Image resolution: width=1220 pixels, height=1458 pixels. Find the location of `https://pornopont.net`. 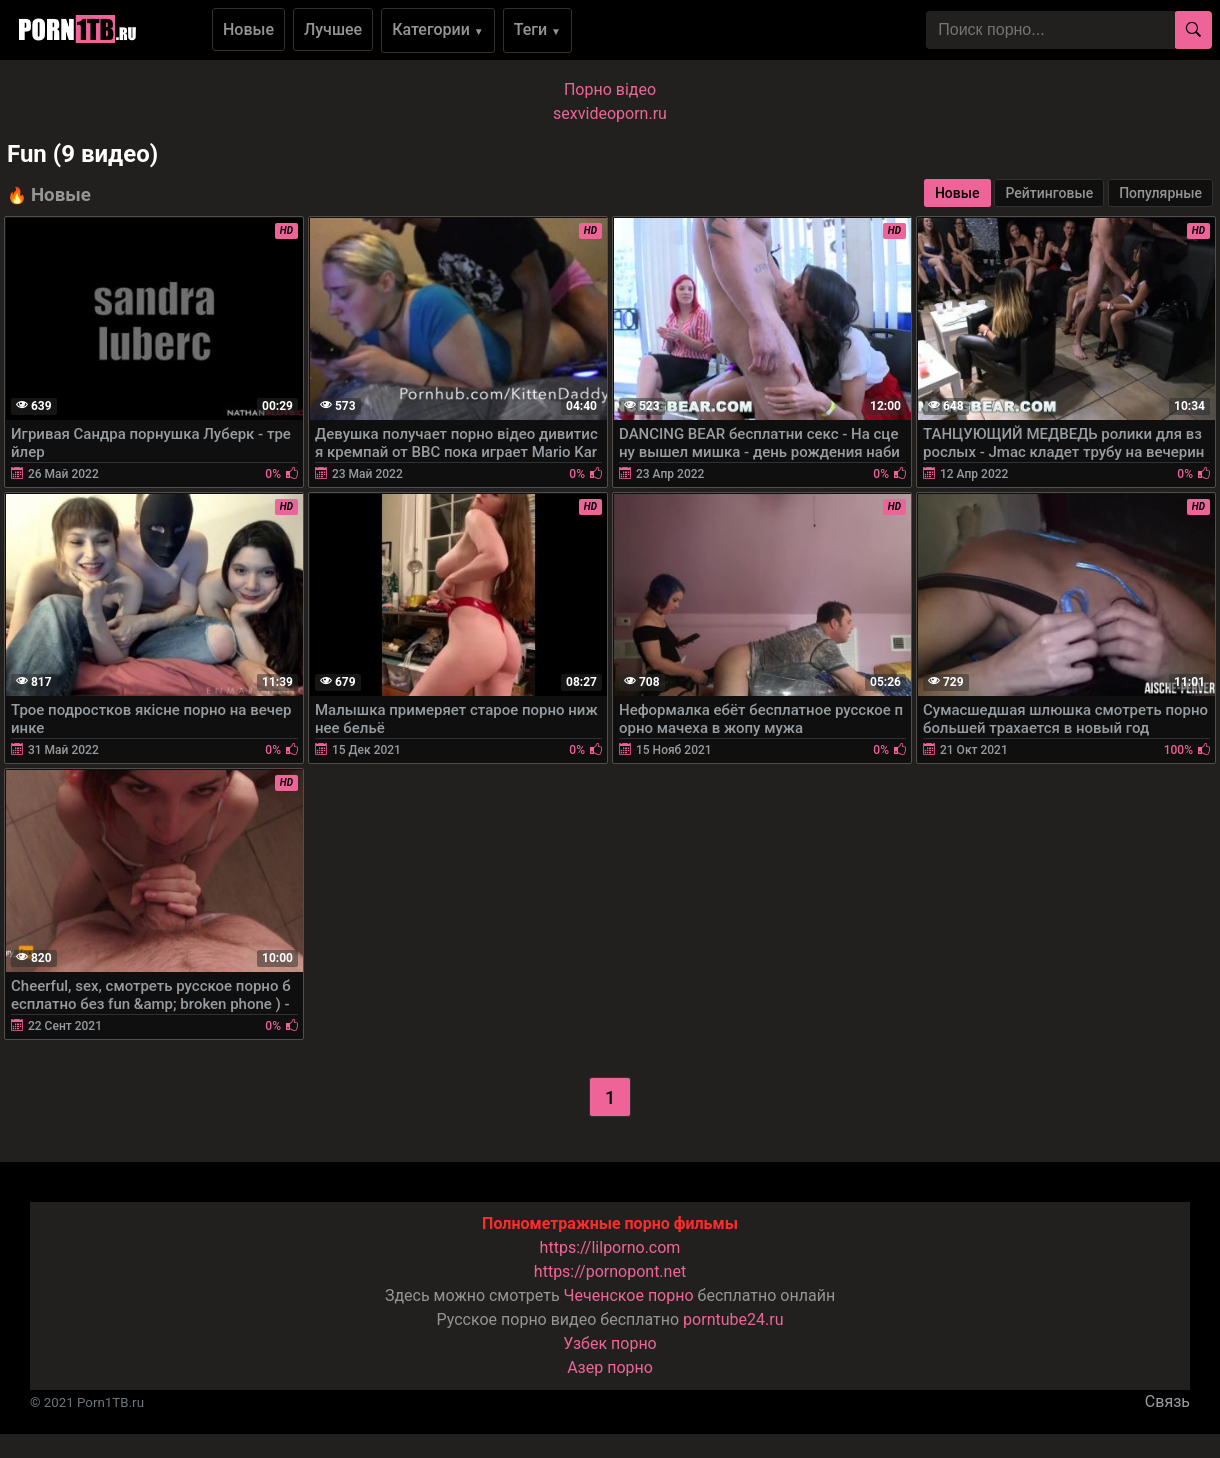

https://pornopont.net is located at coordinates (610, 1271).